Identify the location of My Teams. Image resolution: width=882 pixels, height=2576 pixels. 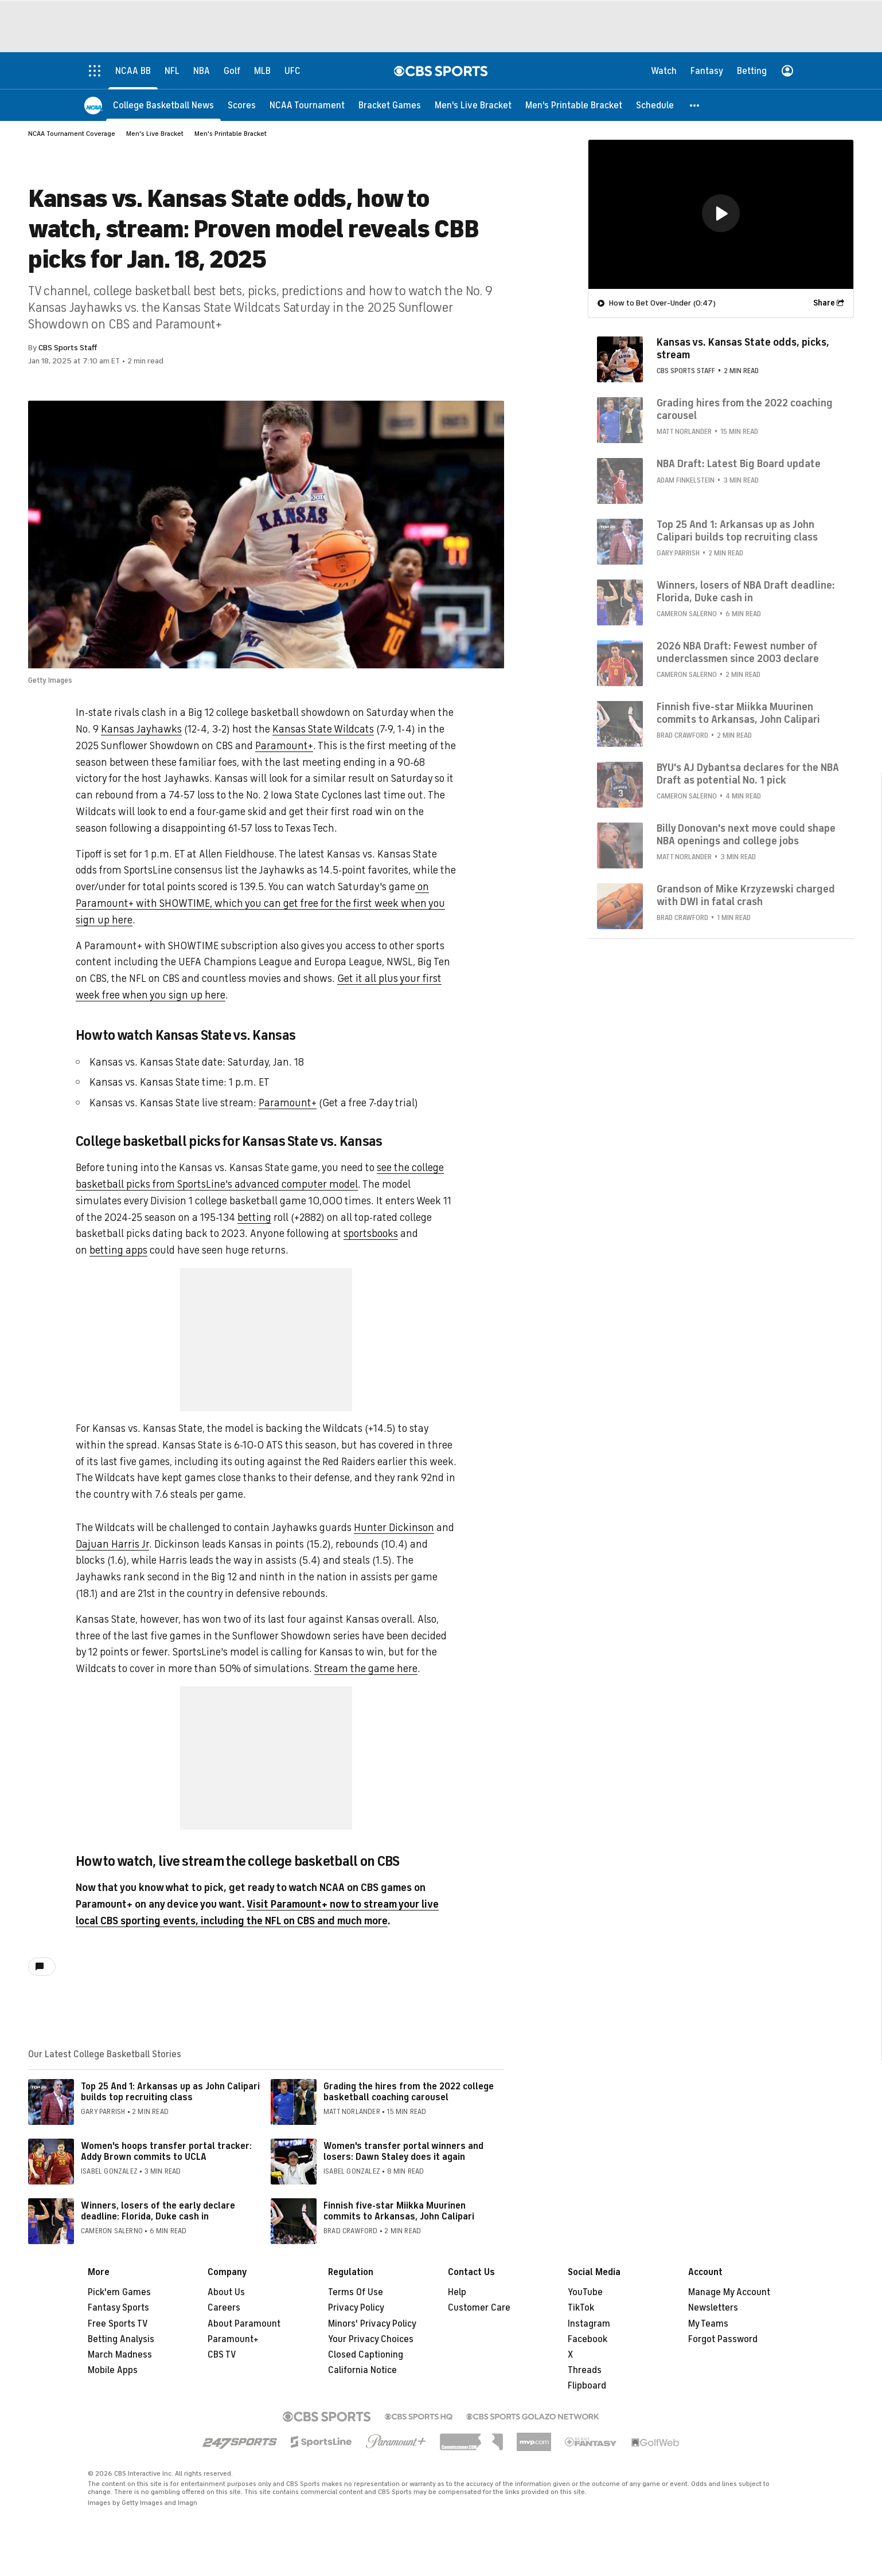
(708, 2324).